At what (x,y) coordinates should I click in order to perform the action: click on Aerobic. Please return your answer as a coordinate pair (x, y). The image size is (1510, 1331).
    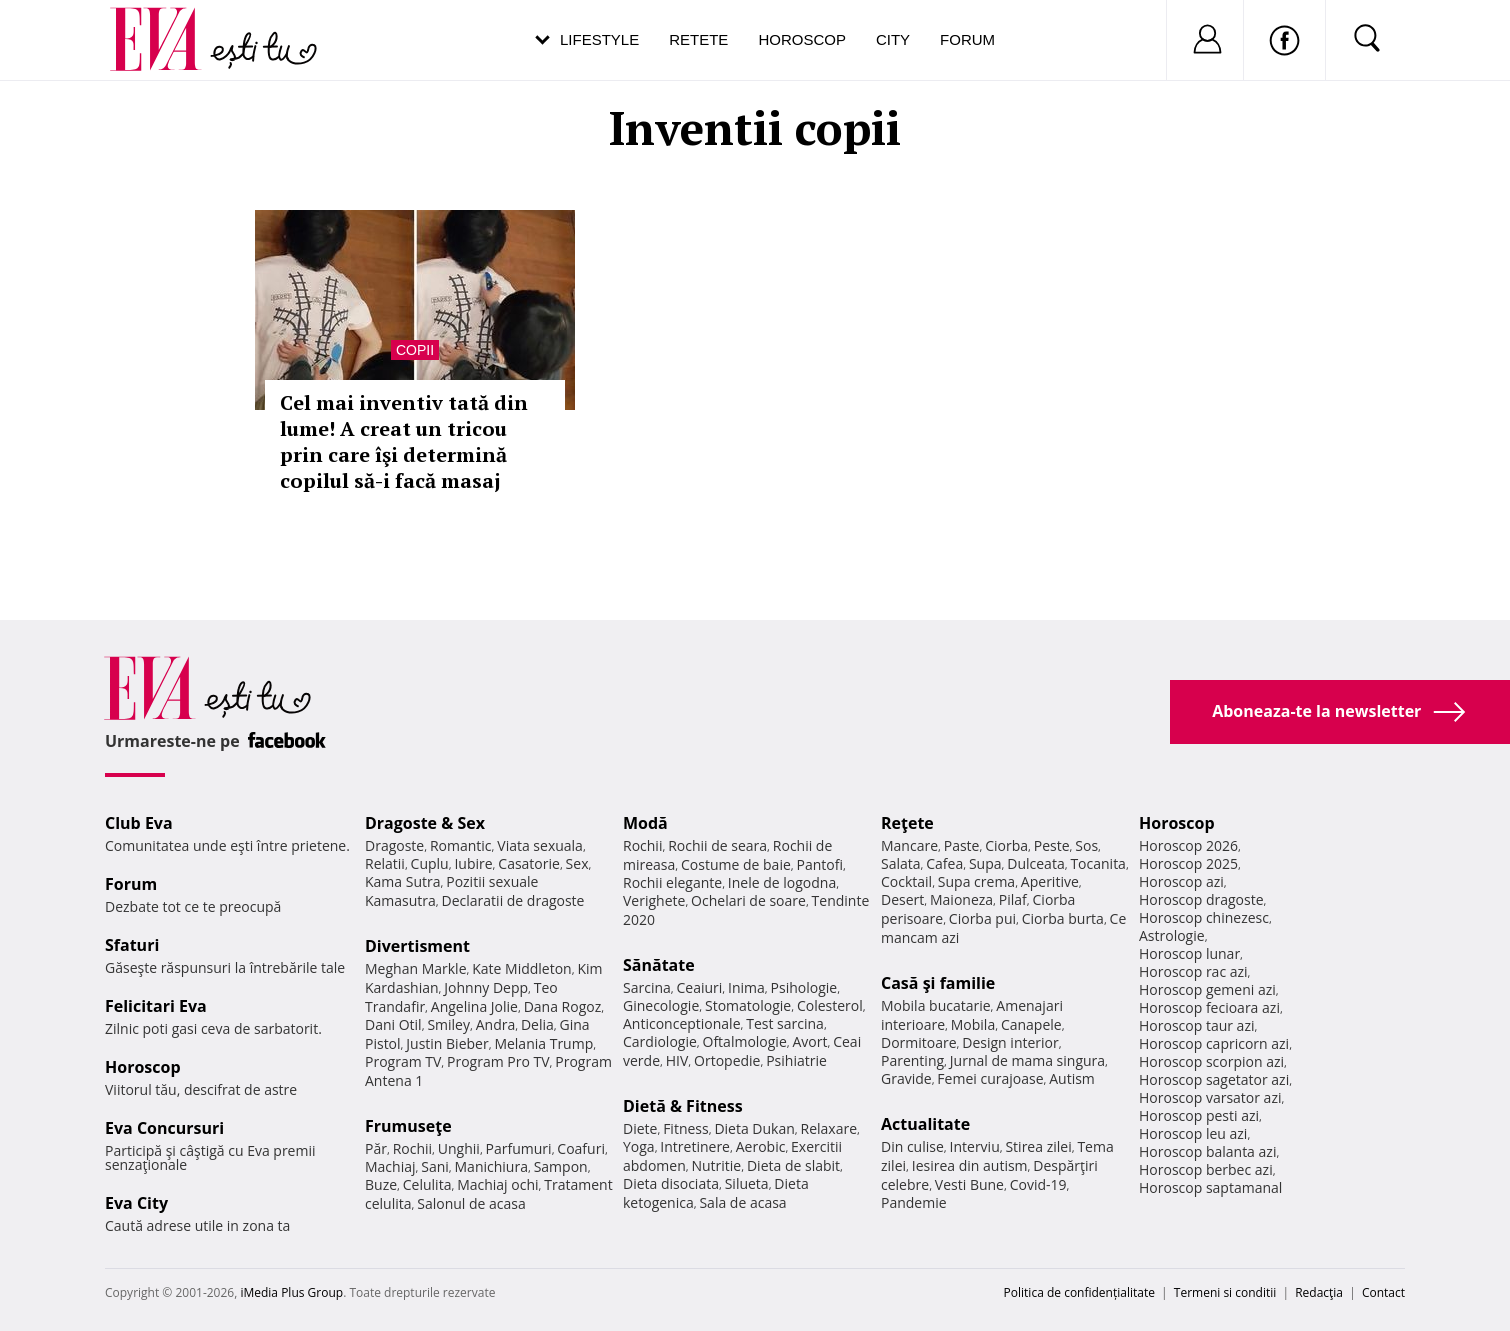
    Looking at the image, I should click on (761, 1146).